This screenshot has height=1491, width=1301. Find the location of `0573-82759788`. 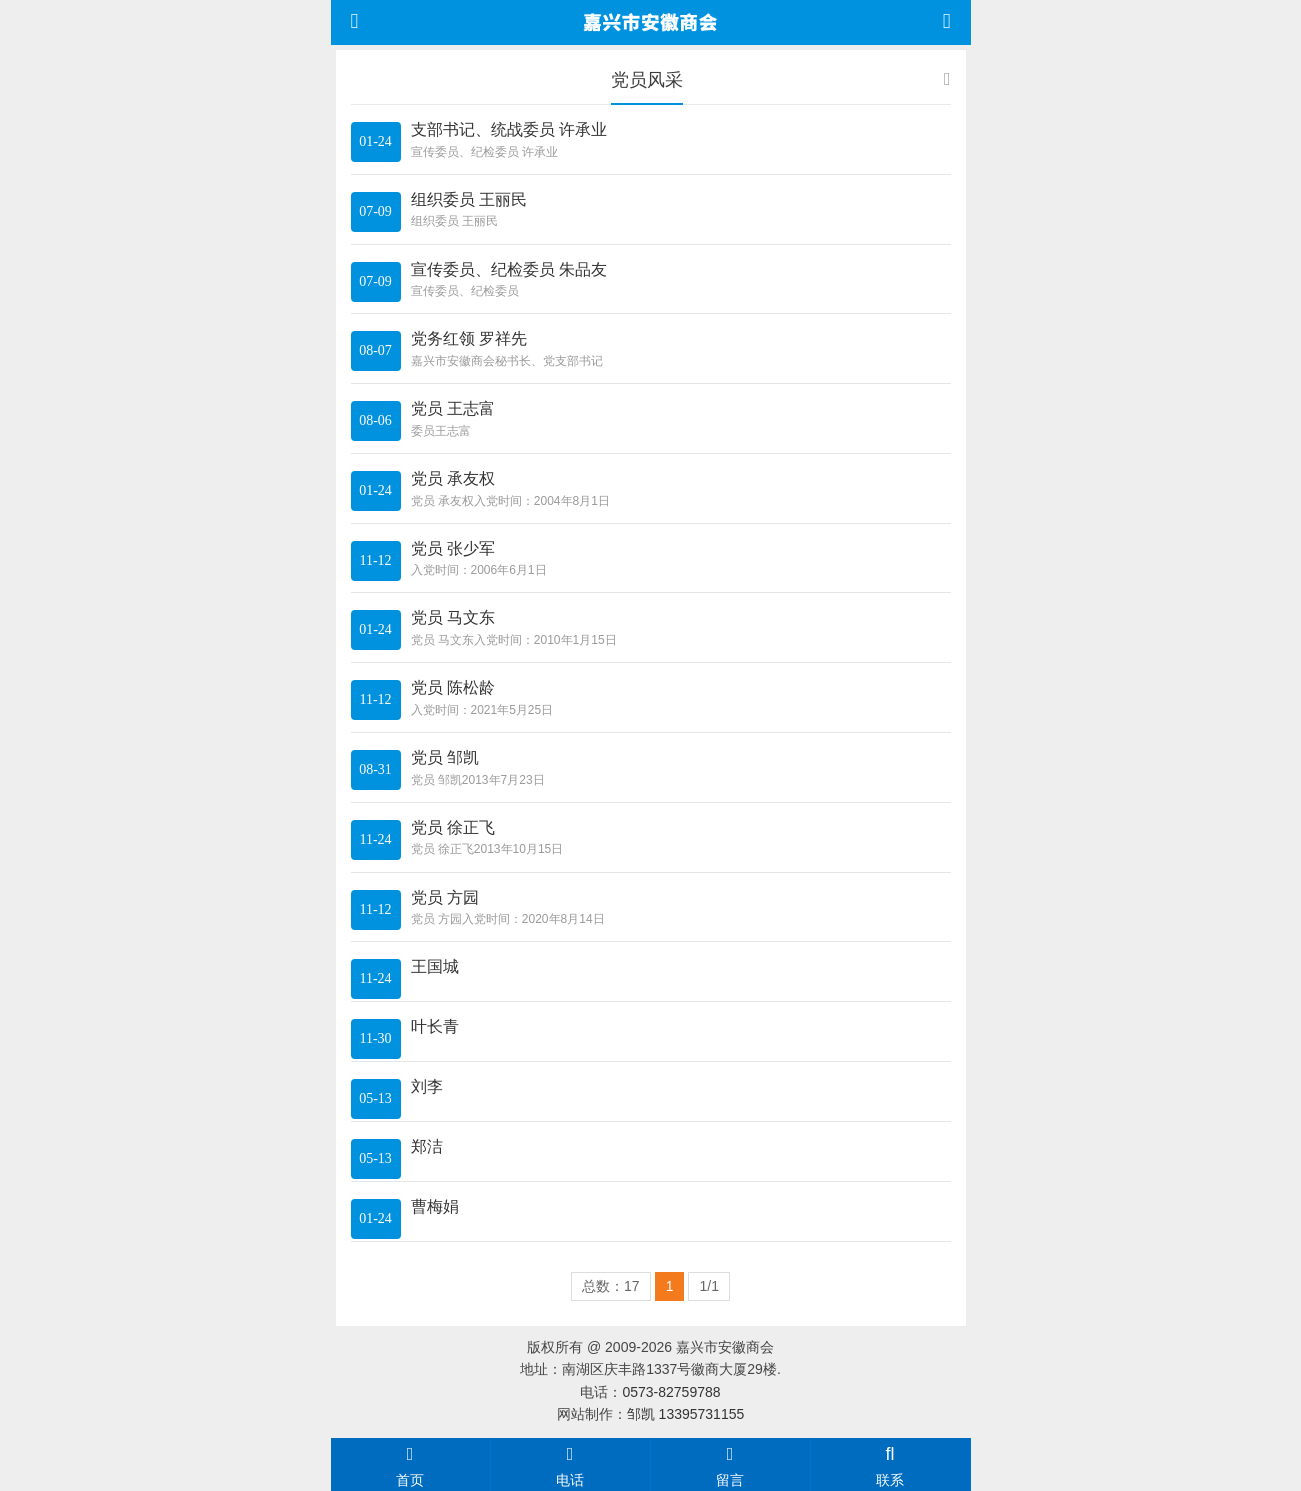

0573-82759788 is located at coordinates (671, 1392).